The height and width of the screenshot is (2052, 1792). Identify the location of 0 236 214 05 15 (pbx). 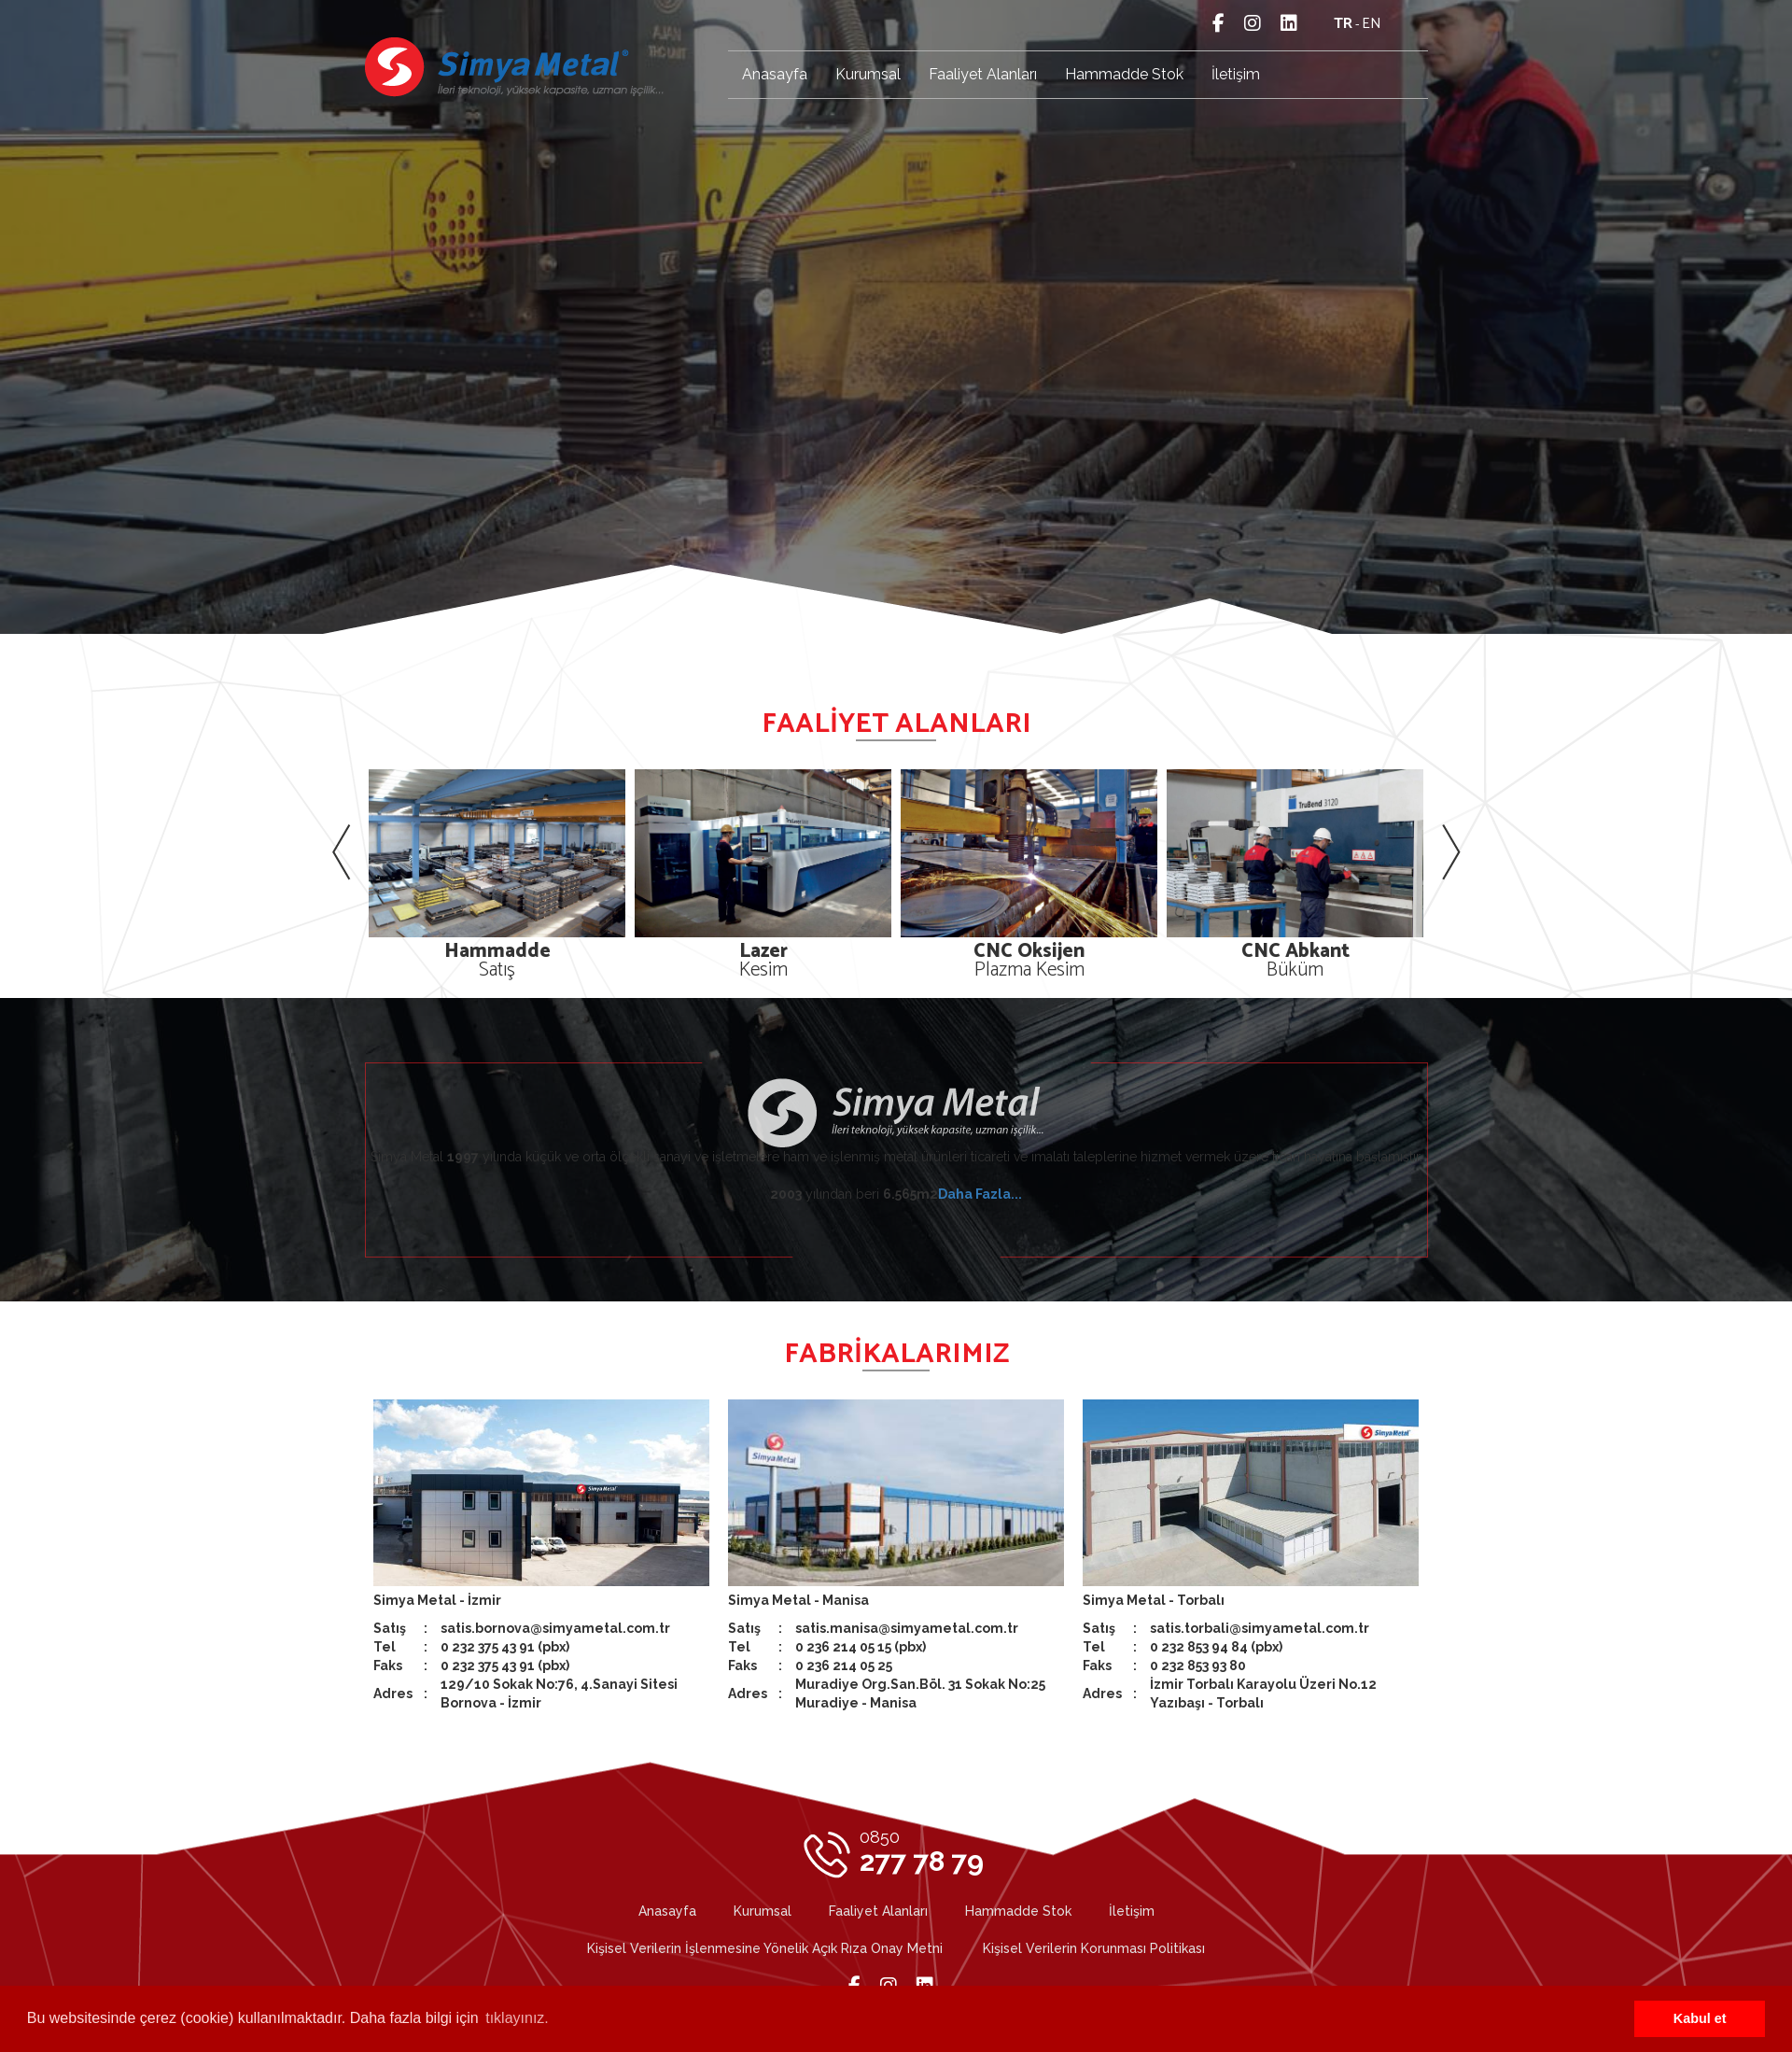
(860, 1646).